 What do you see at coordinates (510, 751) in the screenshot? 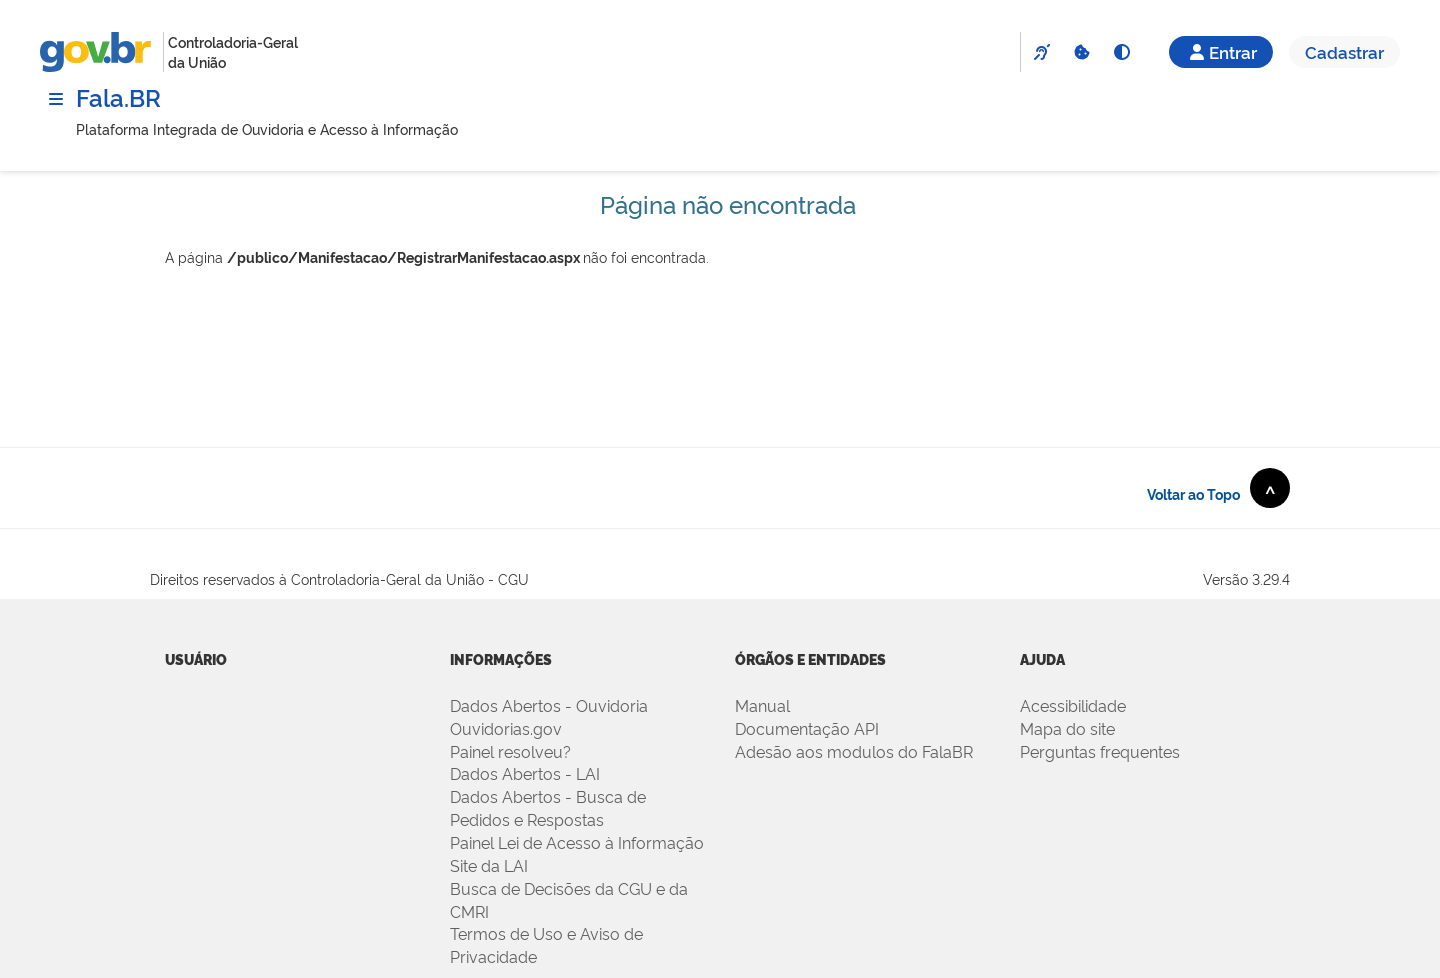
I see `Painel resolveu?` at bounding box center [510, 751].